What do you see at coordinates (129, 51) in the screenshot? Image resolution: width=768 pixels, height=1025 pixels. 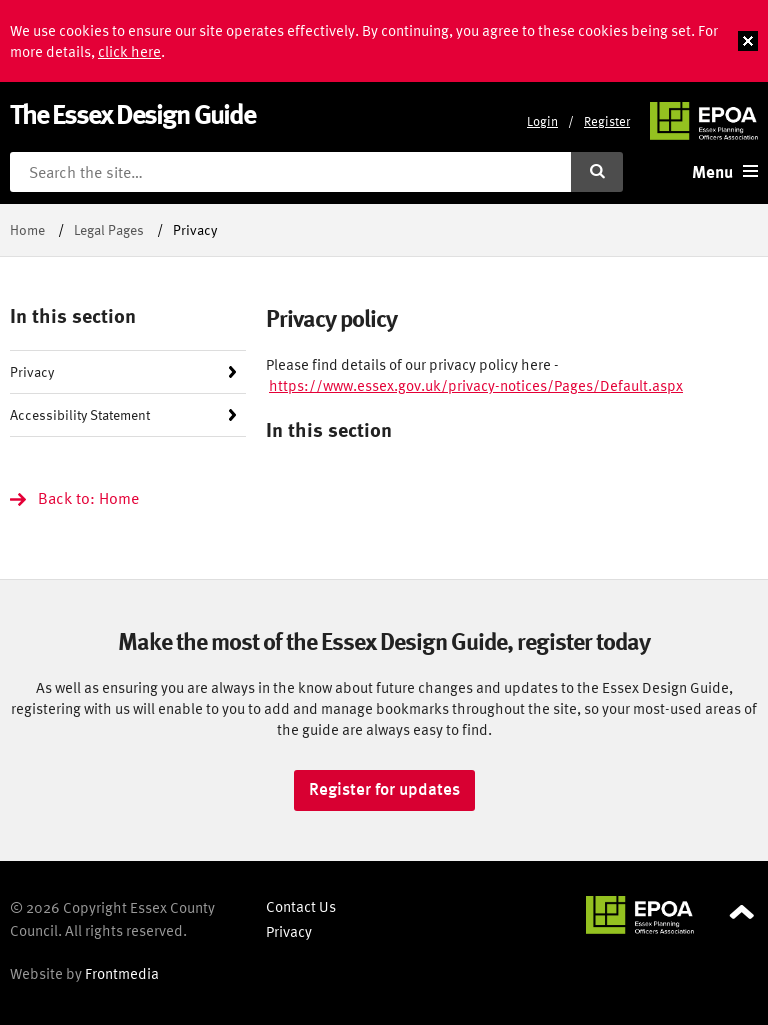 I see `click here` at bounding box center [129, 51].